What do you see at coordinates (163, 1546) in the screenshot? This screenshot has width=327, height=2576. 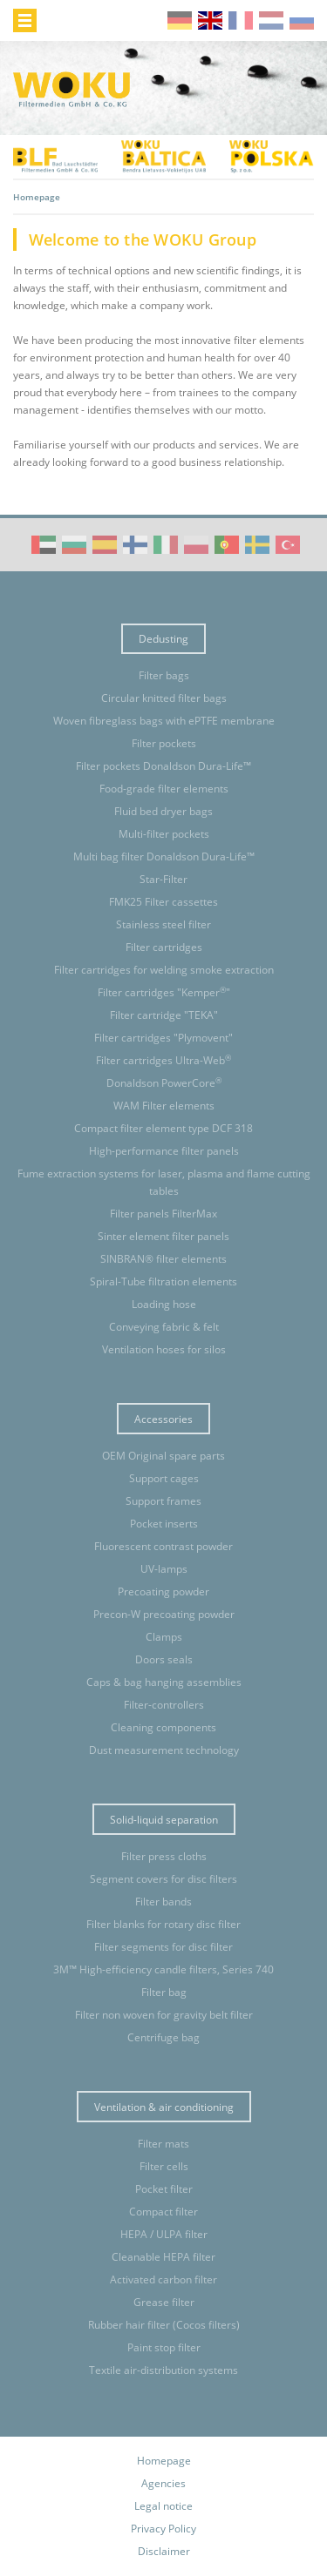 I see `Fluorescent contrast powder` at bounding box center [163, 1546].